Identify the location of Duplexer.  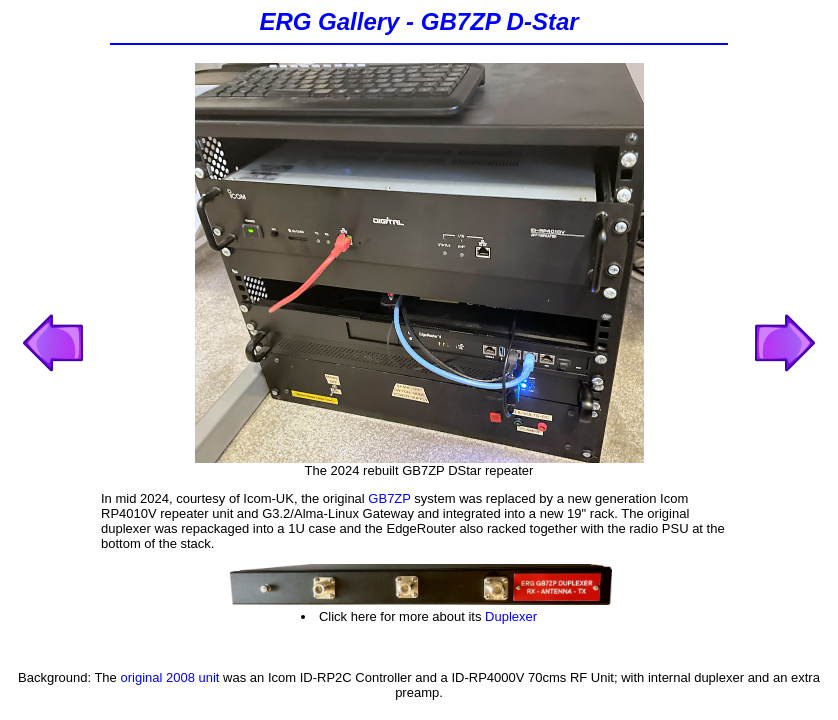
(511, 616).